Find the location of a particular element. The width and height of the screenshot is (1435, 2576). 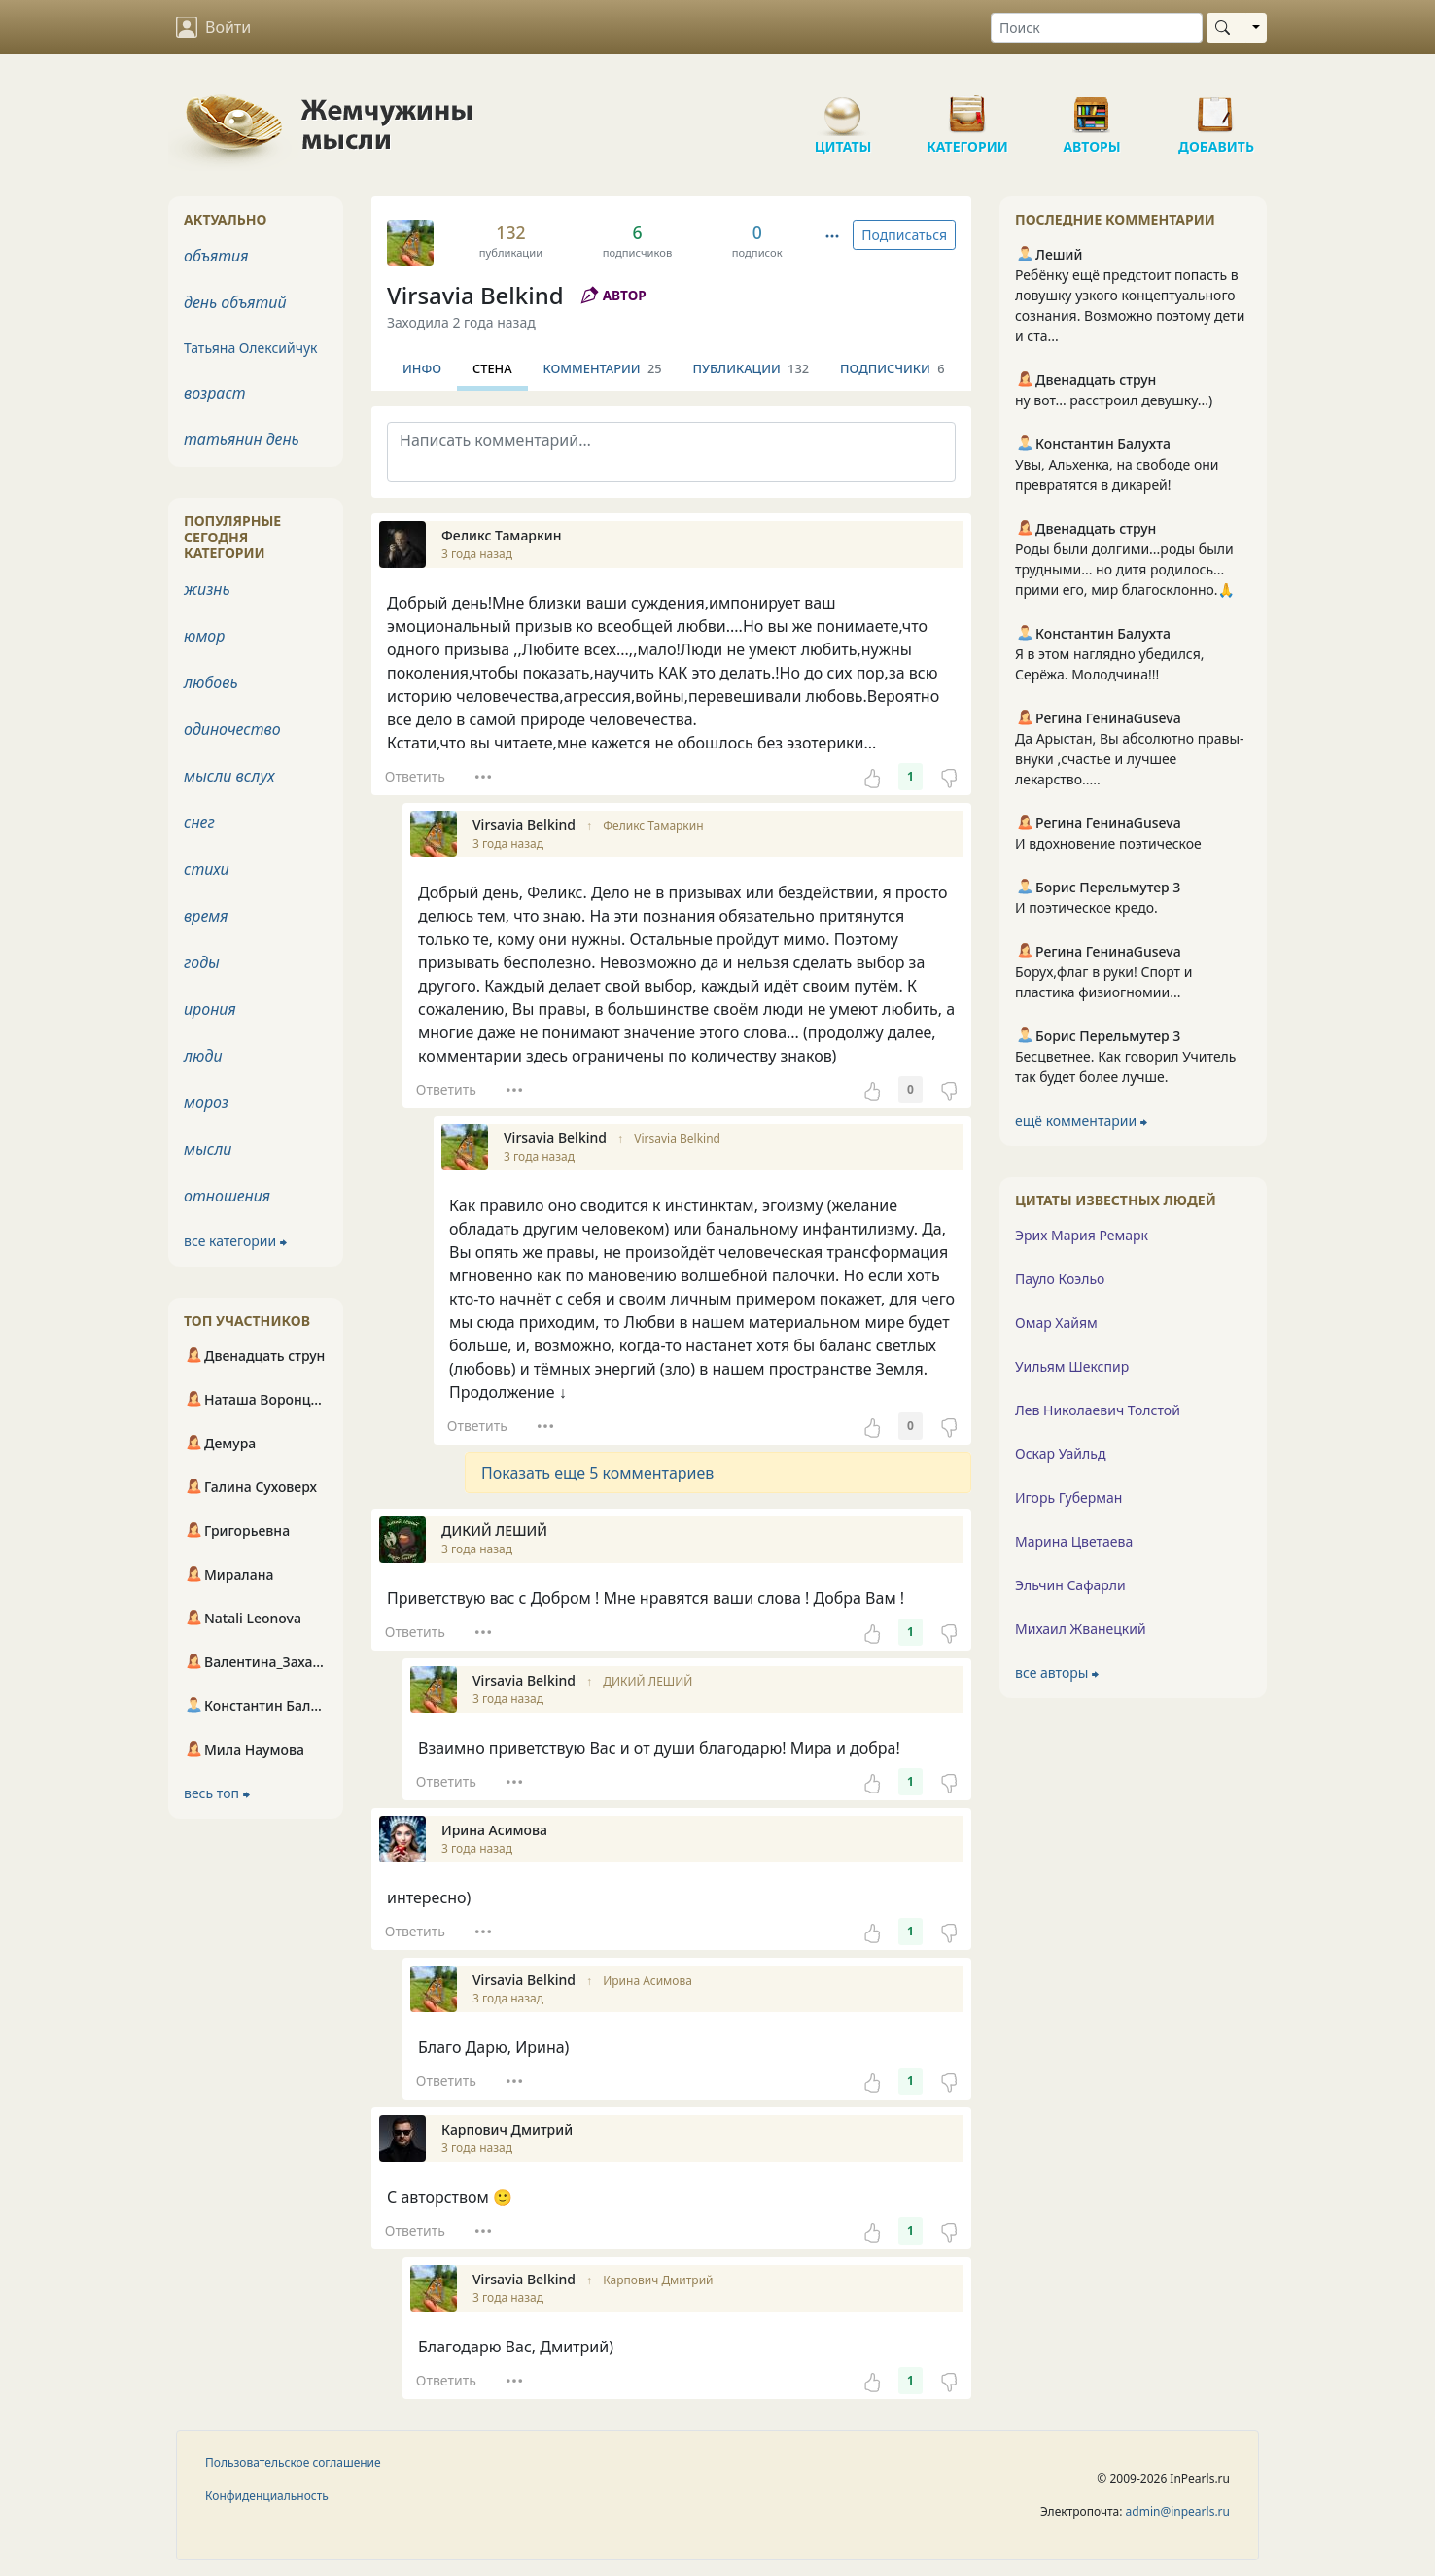

Роды были долгими...роды были трудными... но дитя родилось... прими его, мир благосклонно.🙏 is located at coordinates (1125, 569).